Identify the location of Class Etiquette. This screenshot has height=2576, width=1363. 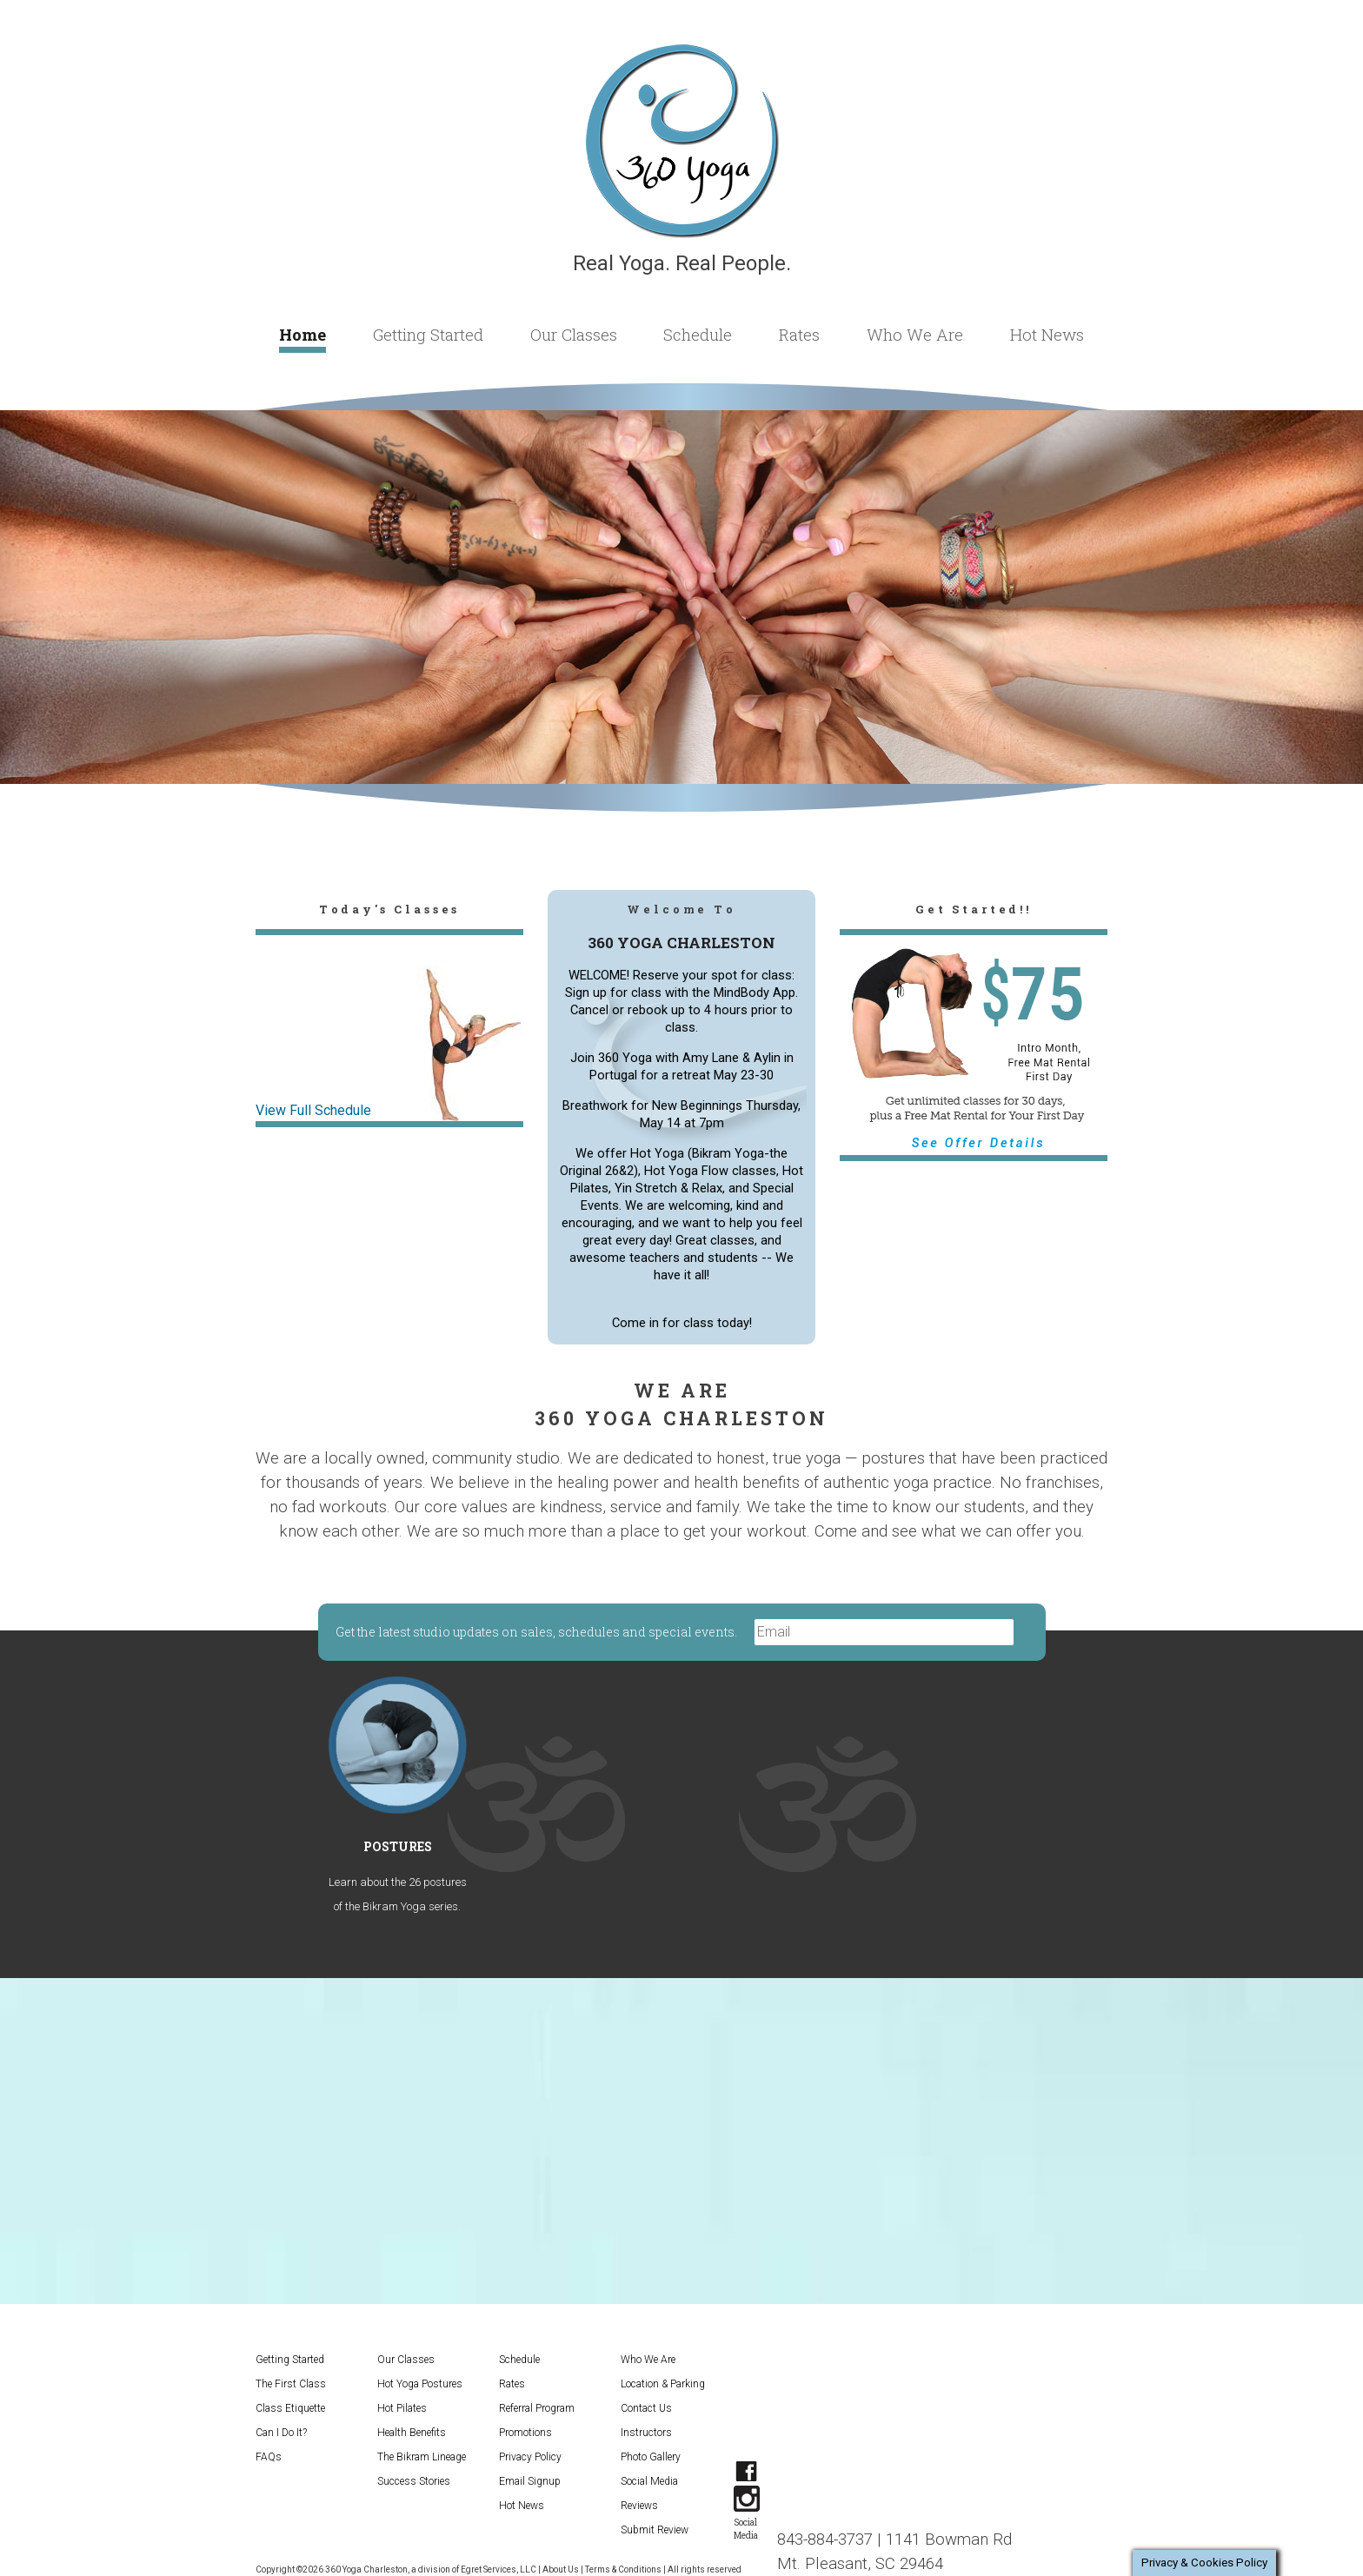
(290, 2408).